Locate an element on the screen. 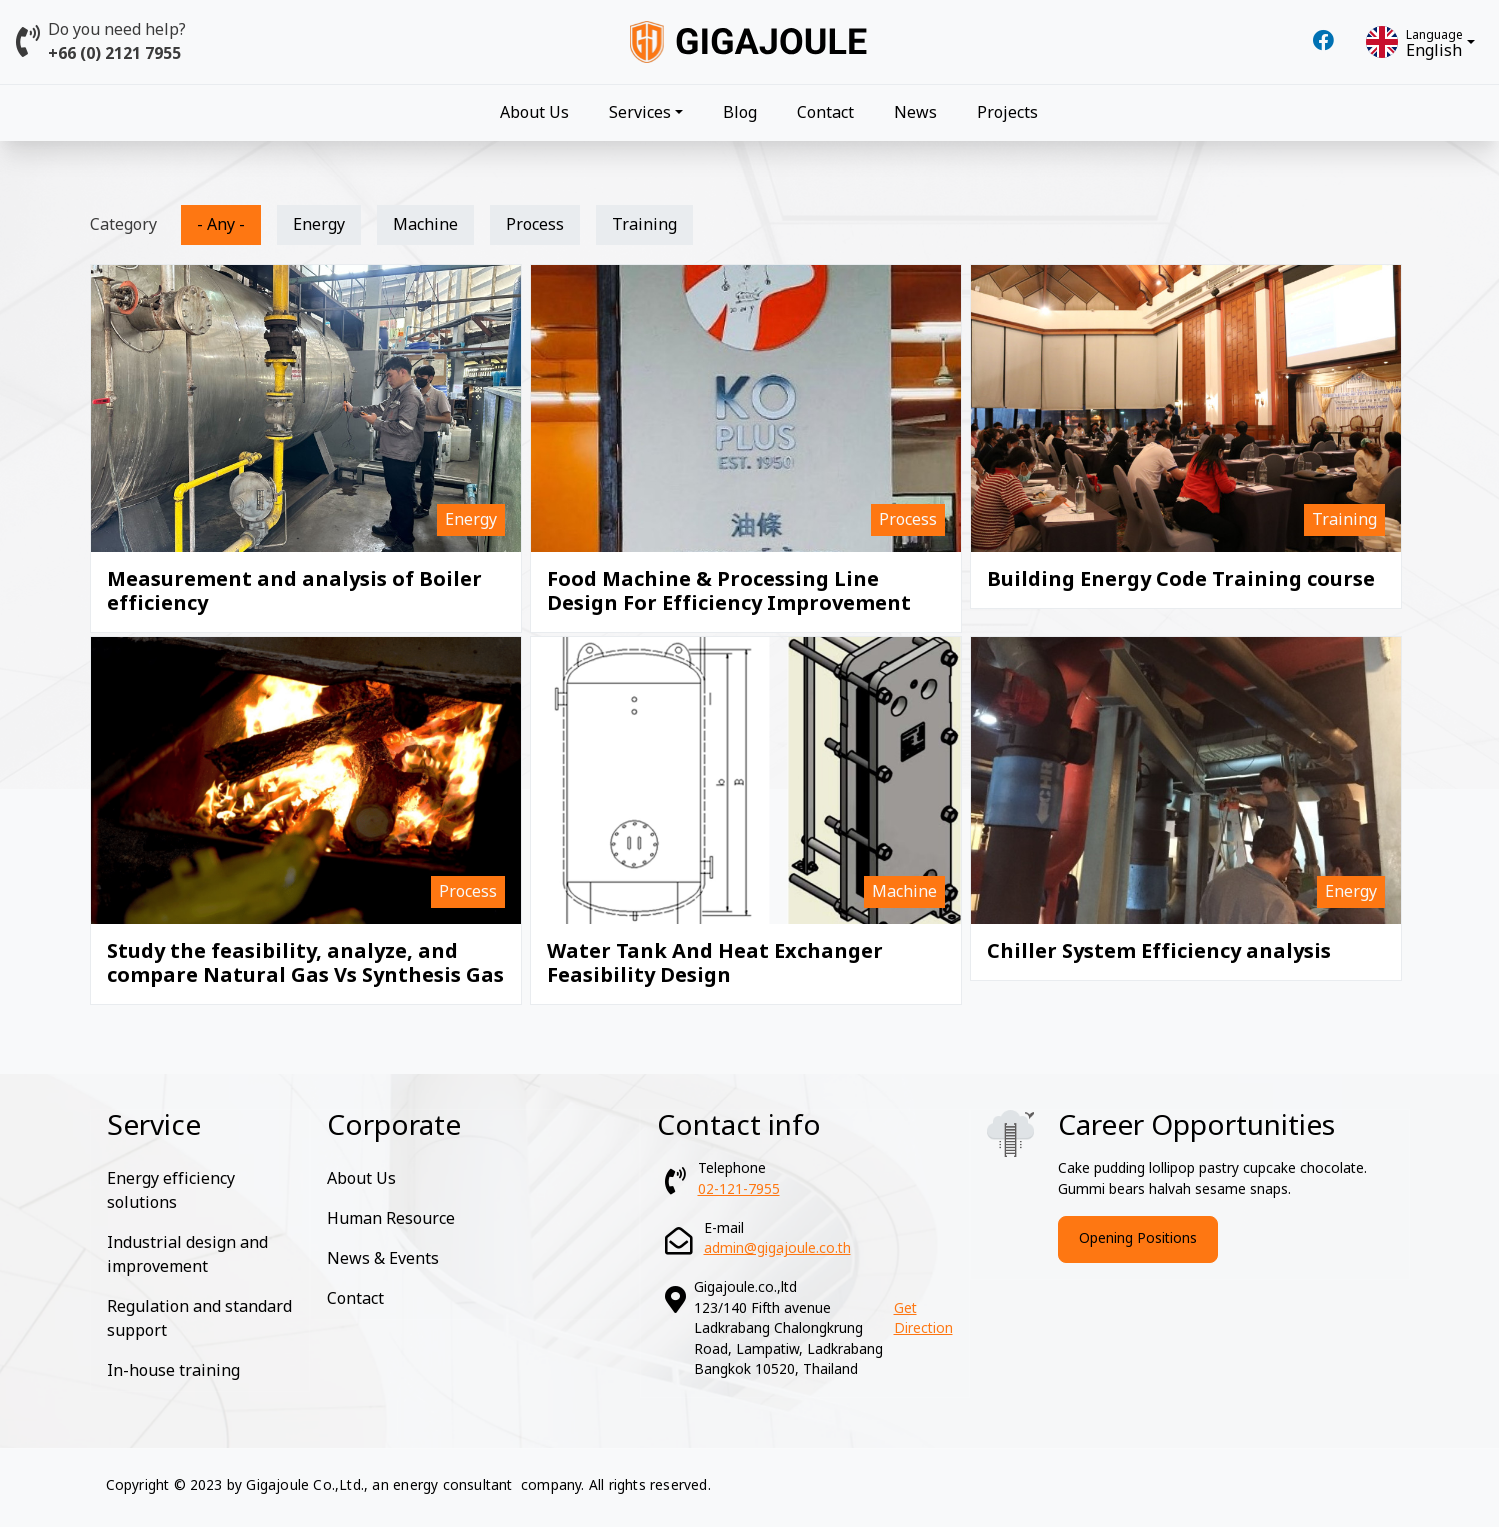 This screenshot has height=1527, width=1499. Services is located at coordinates (640, 113).